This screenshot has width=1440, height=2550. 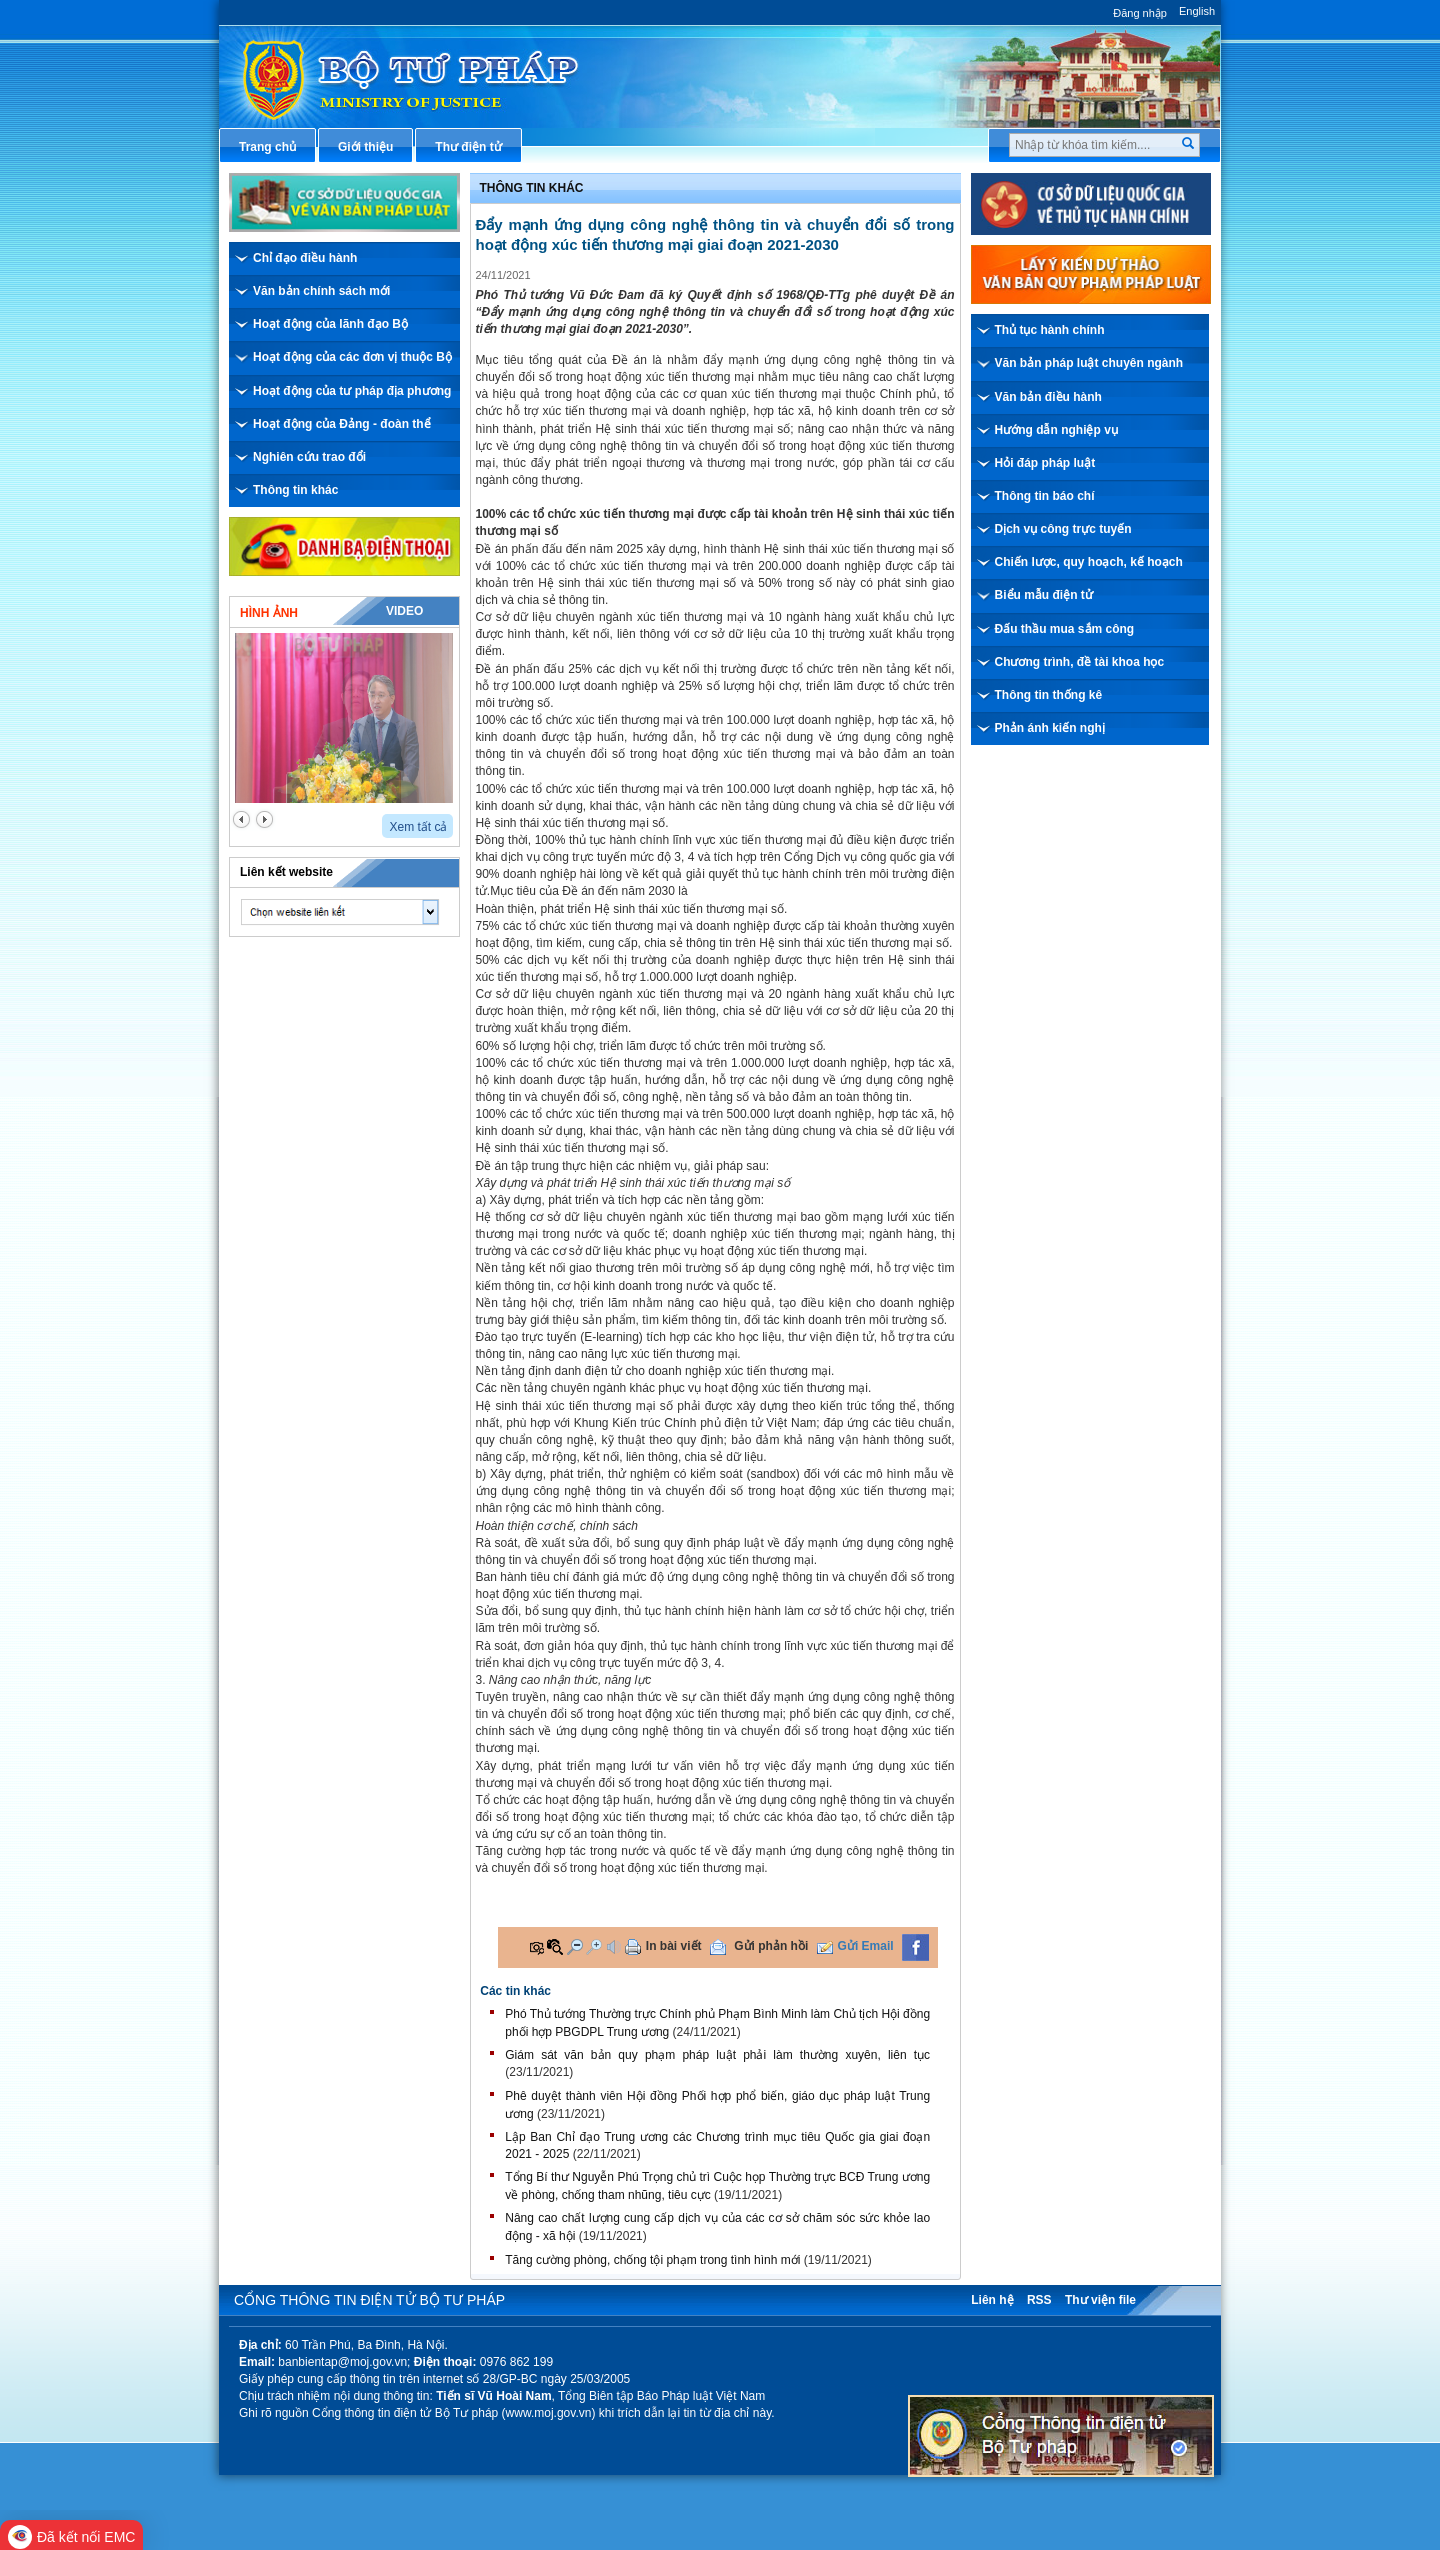 I want to click on Hoạt động của các đơn vị thuộc Bộ, so click(x=352, y=357).